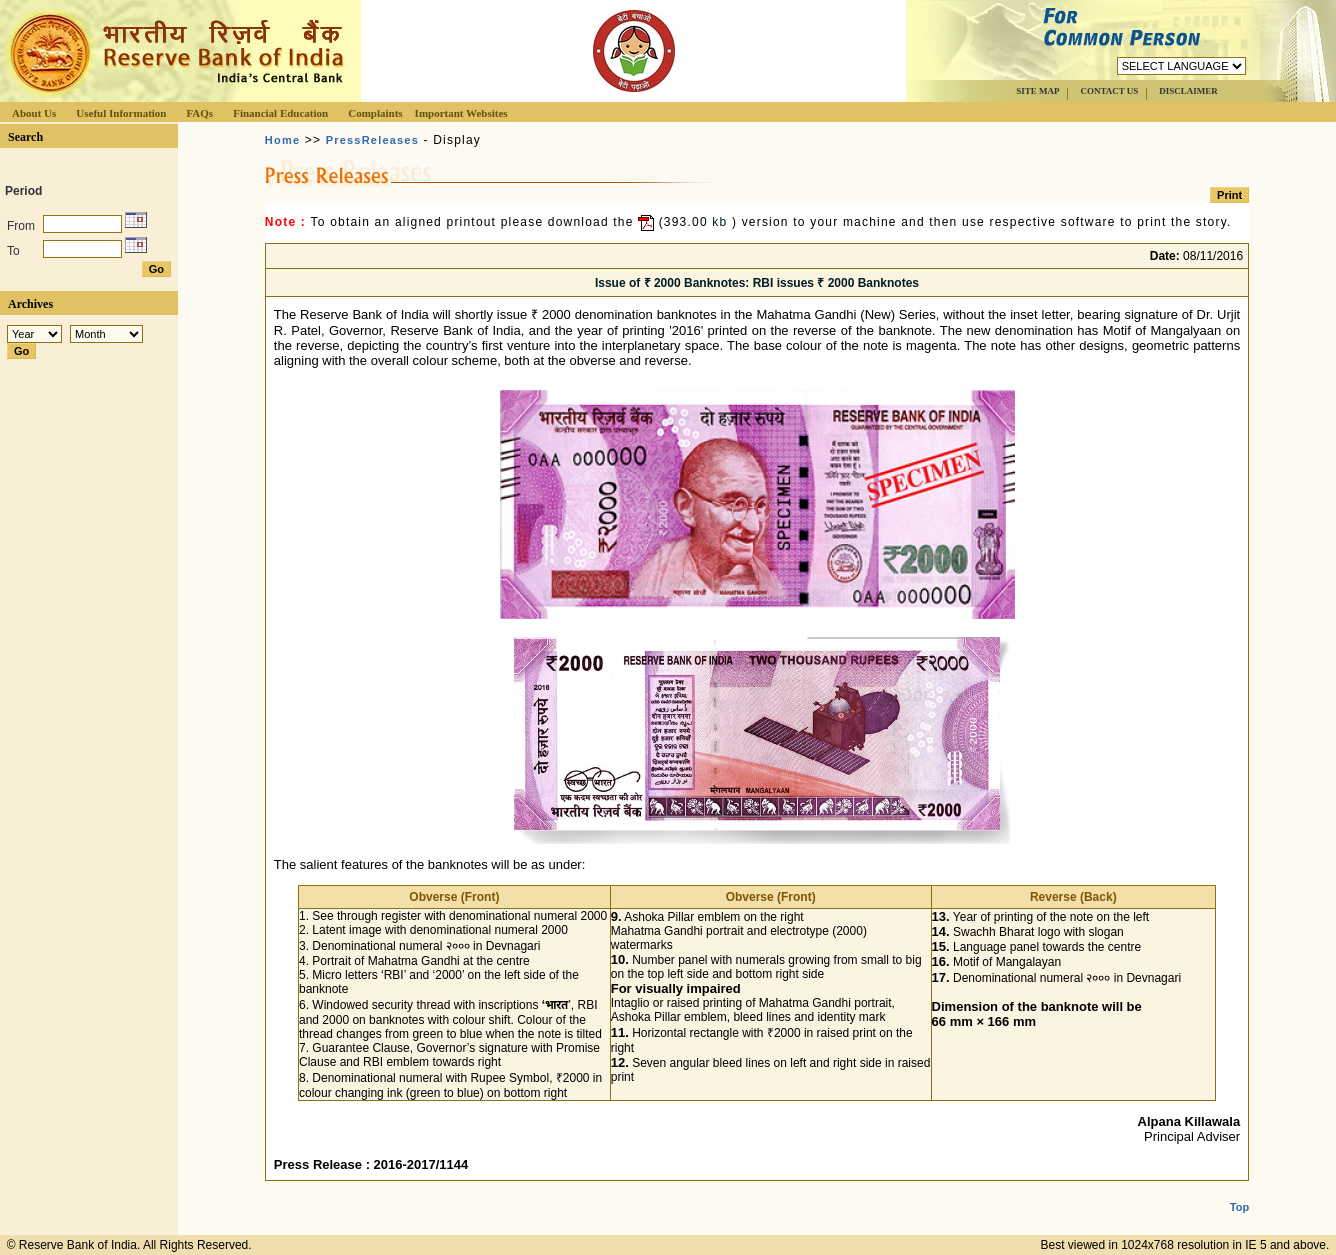  What do you see at coordinates (375, 113) in the screenshot?
I see `Complaints` at bounding box center [375, 113].